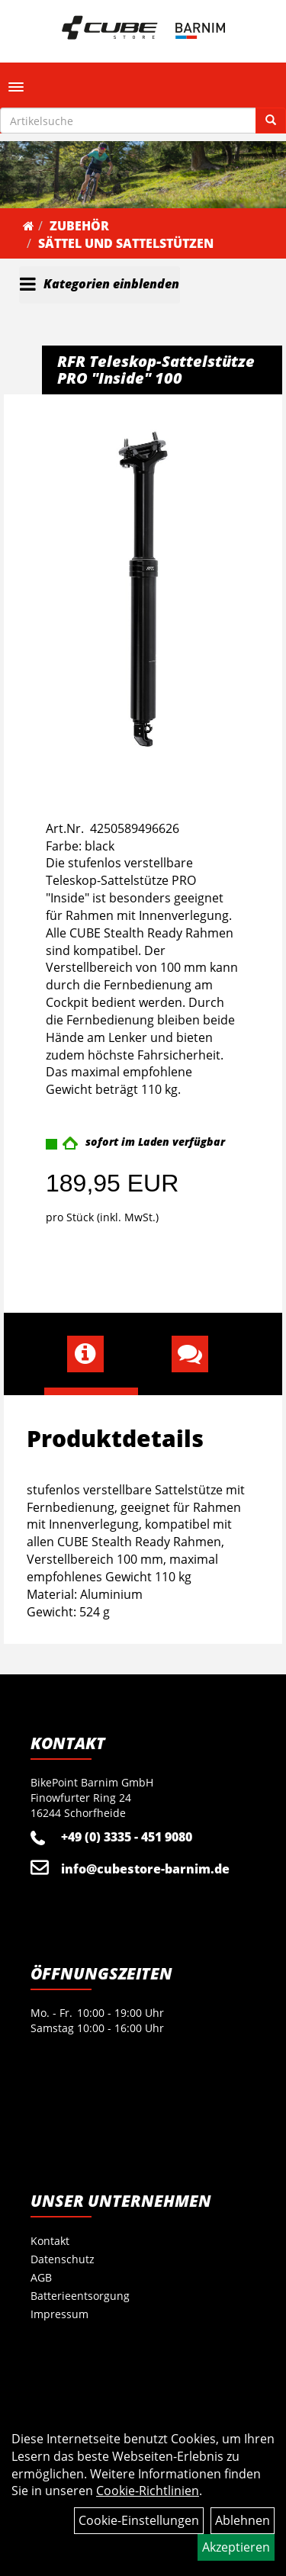 The width and height of the screenshot is (286, 2576). Describe the element at coordinates (156, 369) in the screenshot. I see `RFR Teleskop-Sattelstütze PRO "Inside" 100` at that location.